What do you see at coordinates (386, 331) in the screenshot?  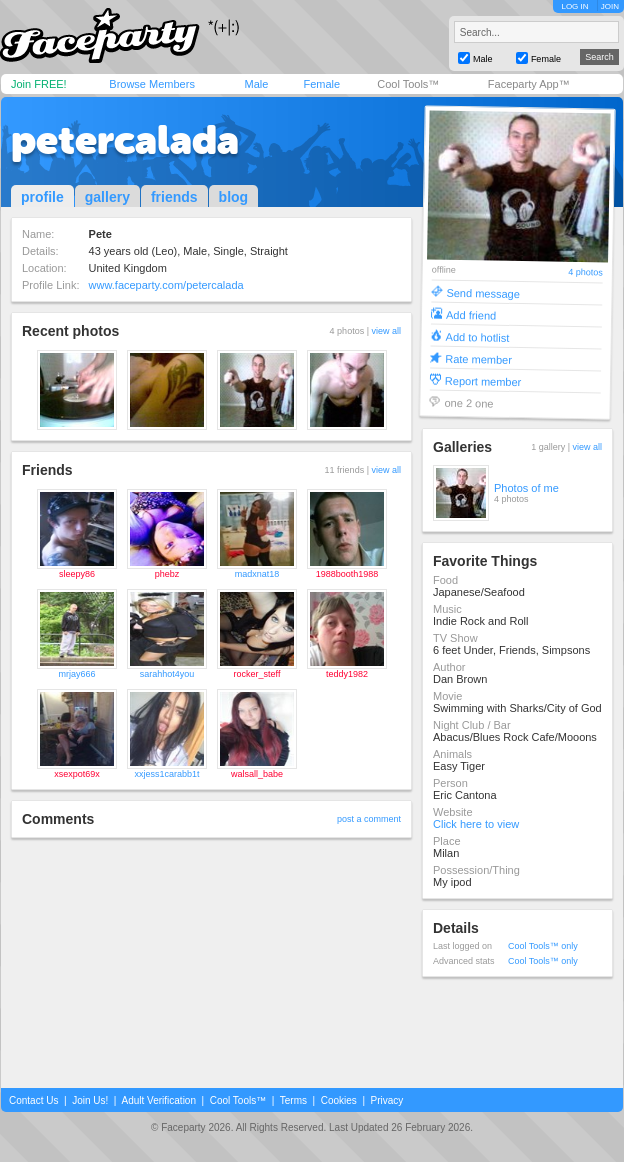 I see `view all` at bounding box center [386, 331].